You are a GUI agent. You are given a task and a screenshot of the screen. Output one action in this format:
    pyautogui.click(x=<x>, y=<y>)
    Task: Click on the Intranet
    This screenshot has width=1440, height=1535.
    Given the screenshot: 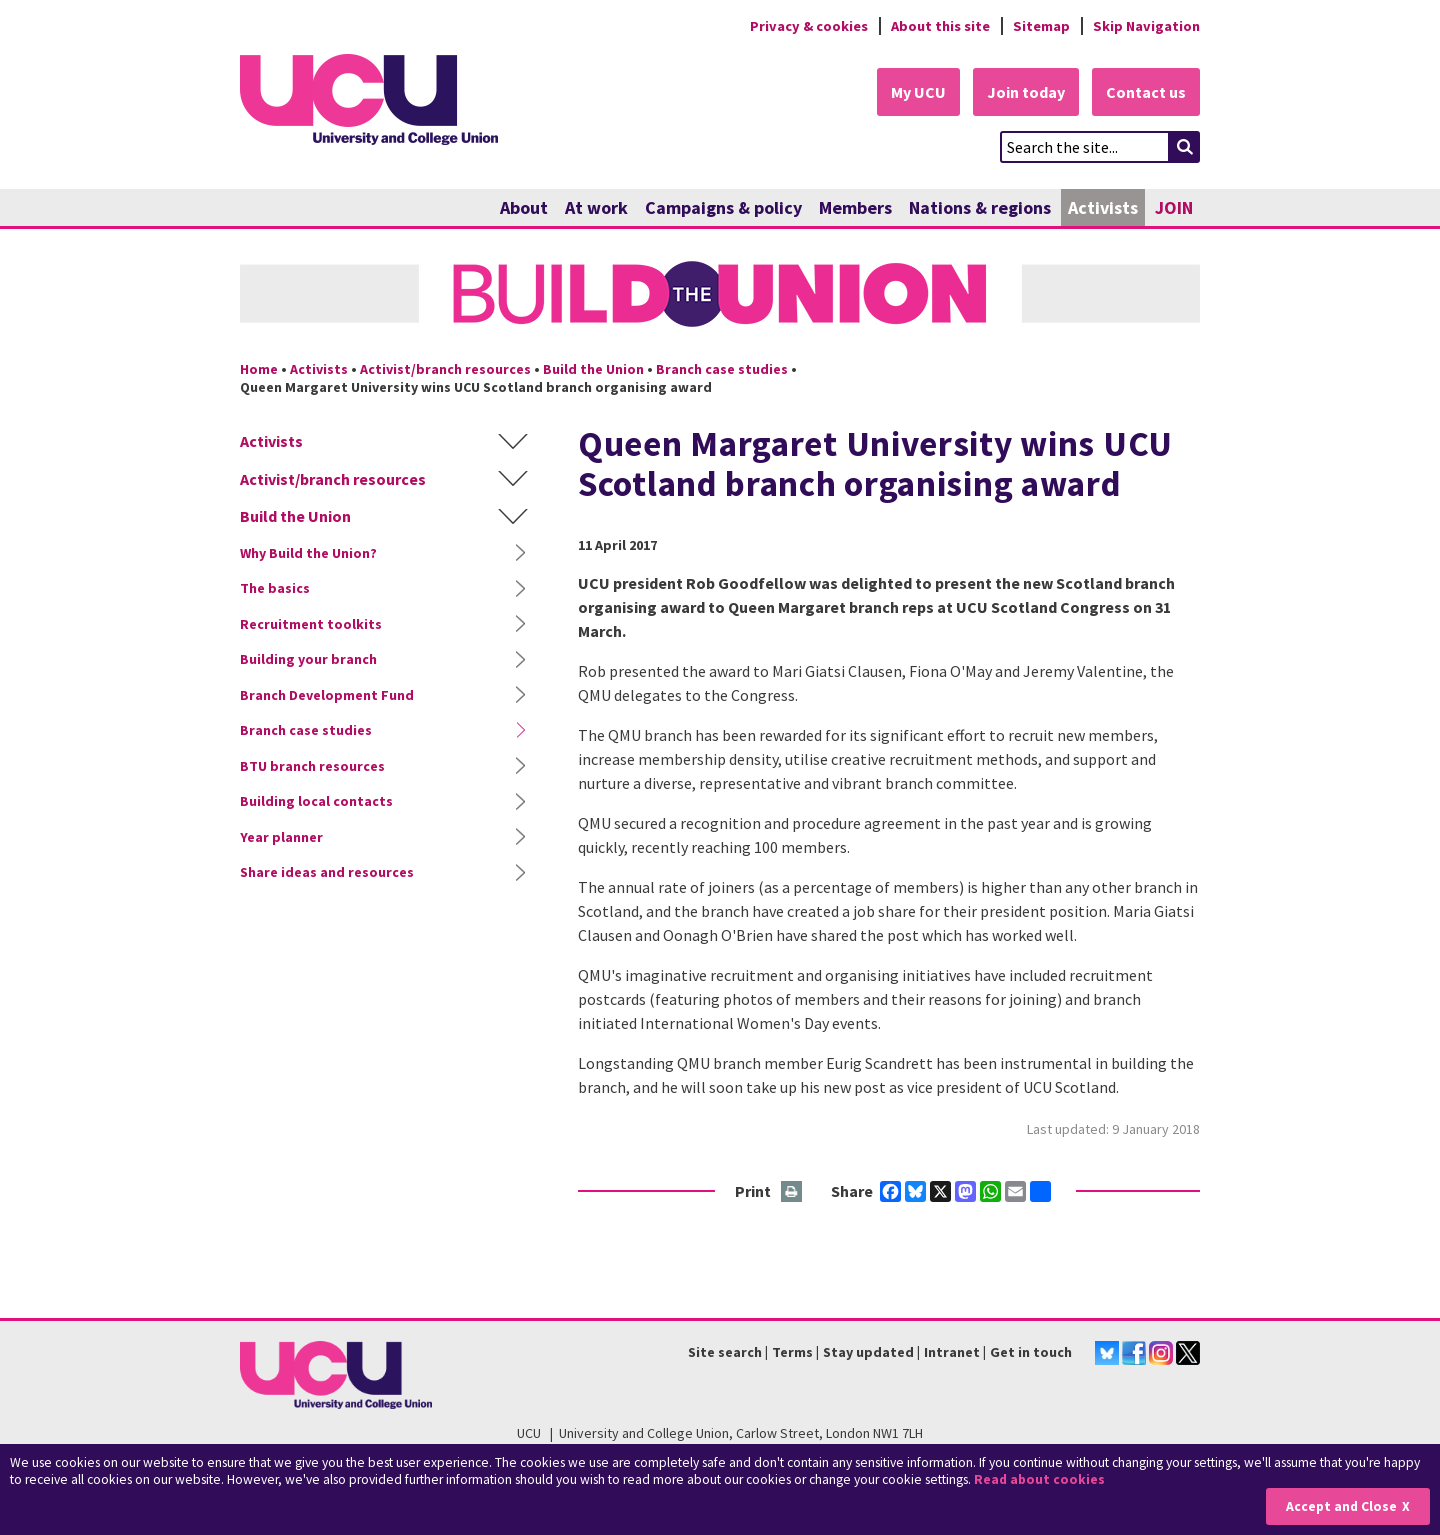 What is the action you would take?
    pyautogui.click(x=952, y=1352)
    